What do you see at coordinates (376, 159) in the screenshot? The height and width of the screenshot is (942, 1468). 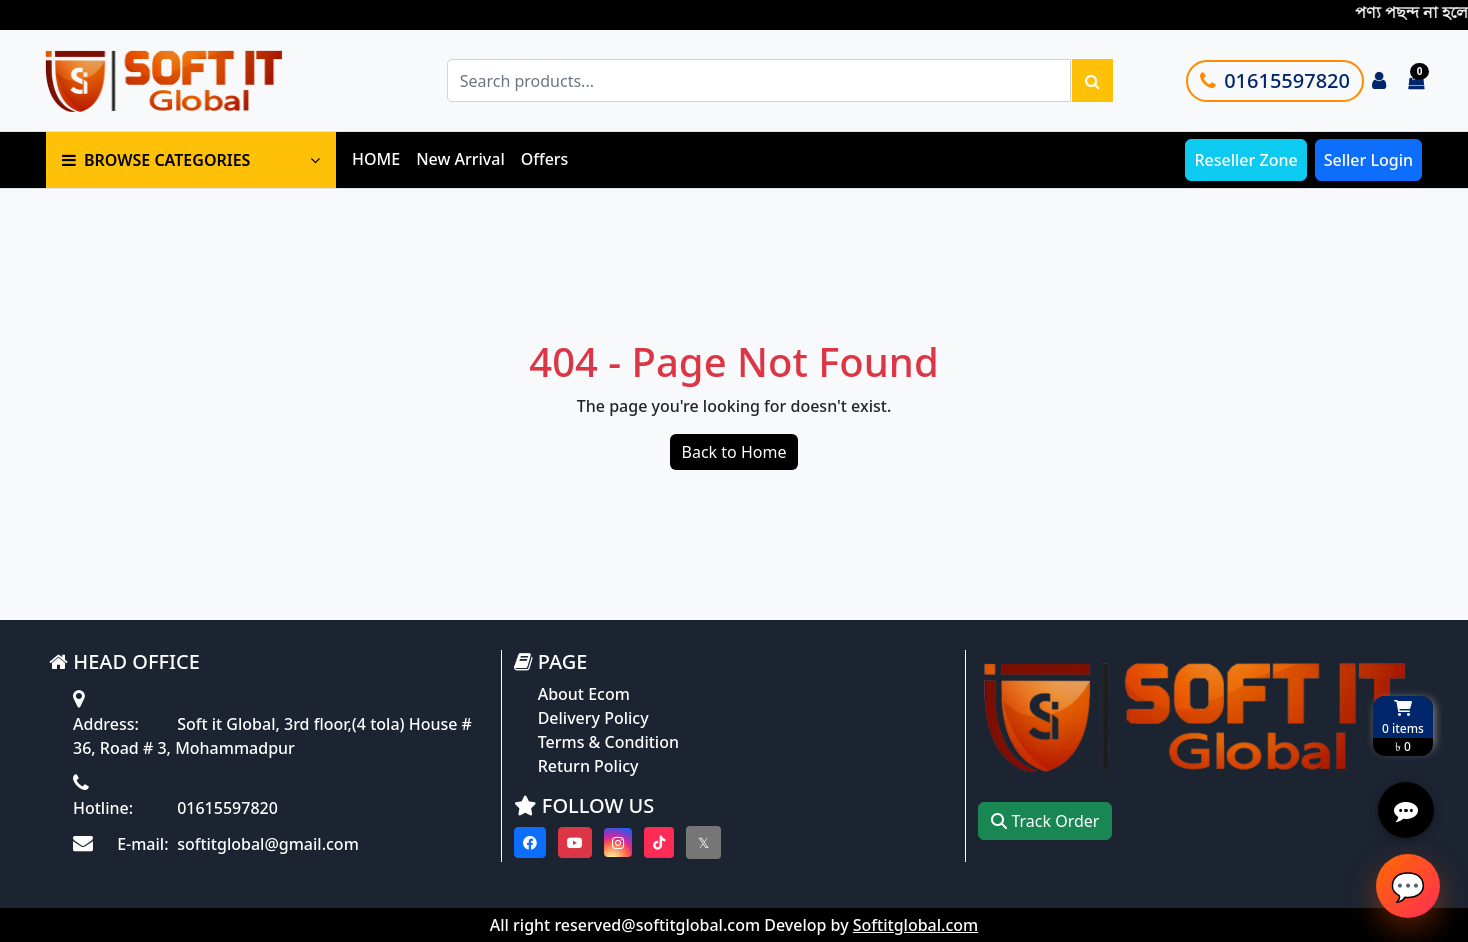 I see `HOME` at bounding box center [376, 159].